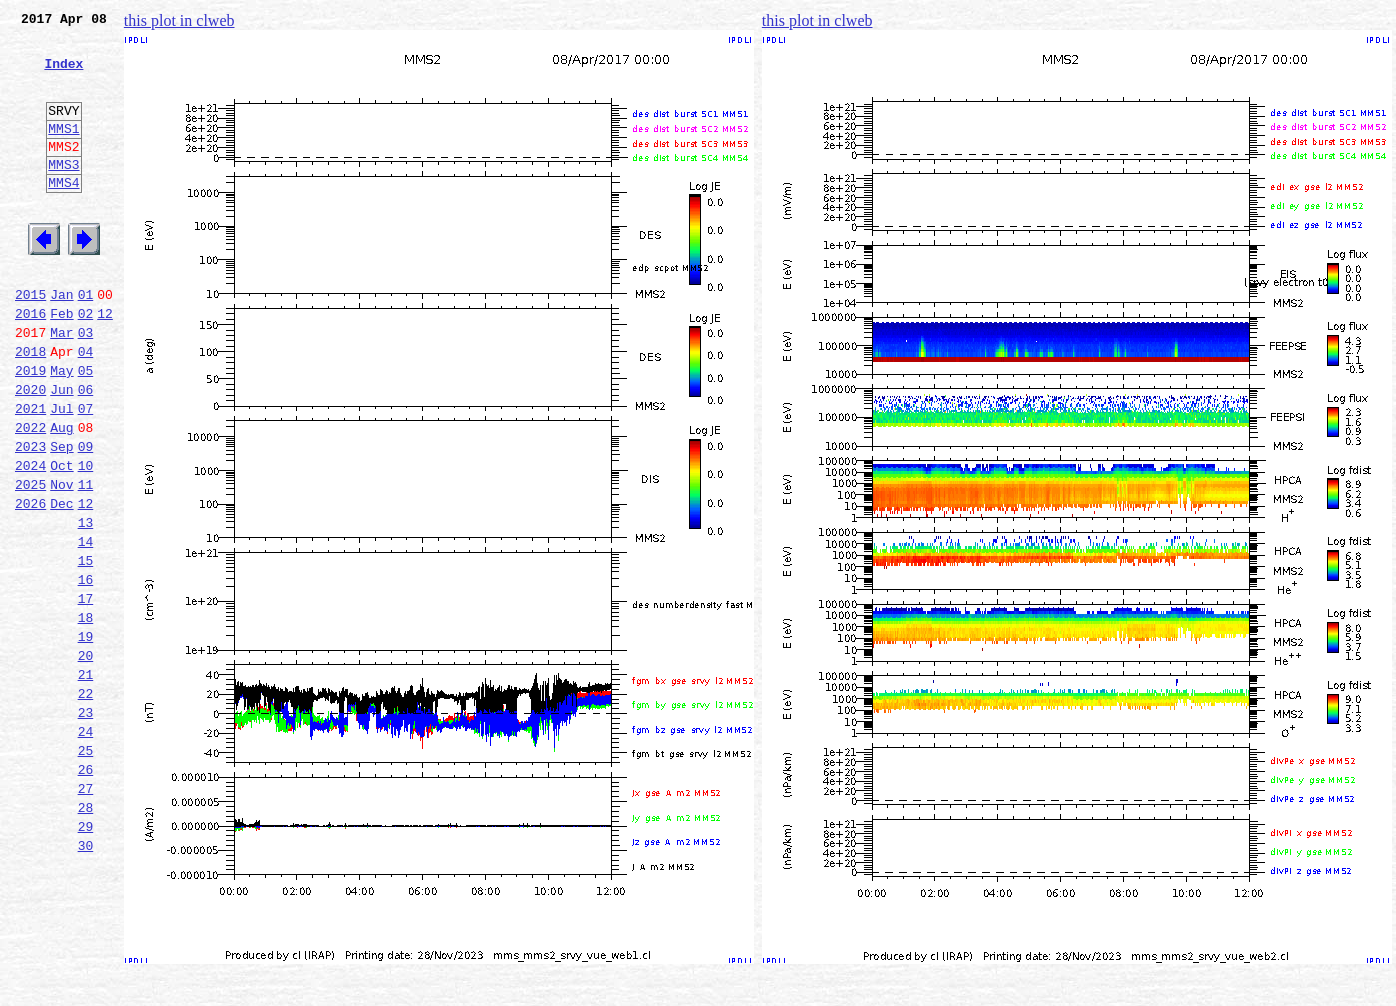  Describe the element at coordinates (86, 474) in the screenshot. I see `07` at that location.